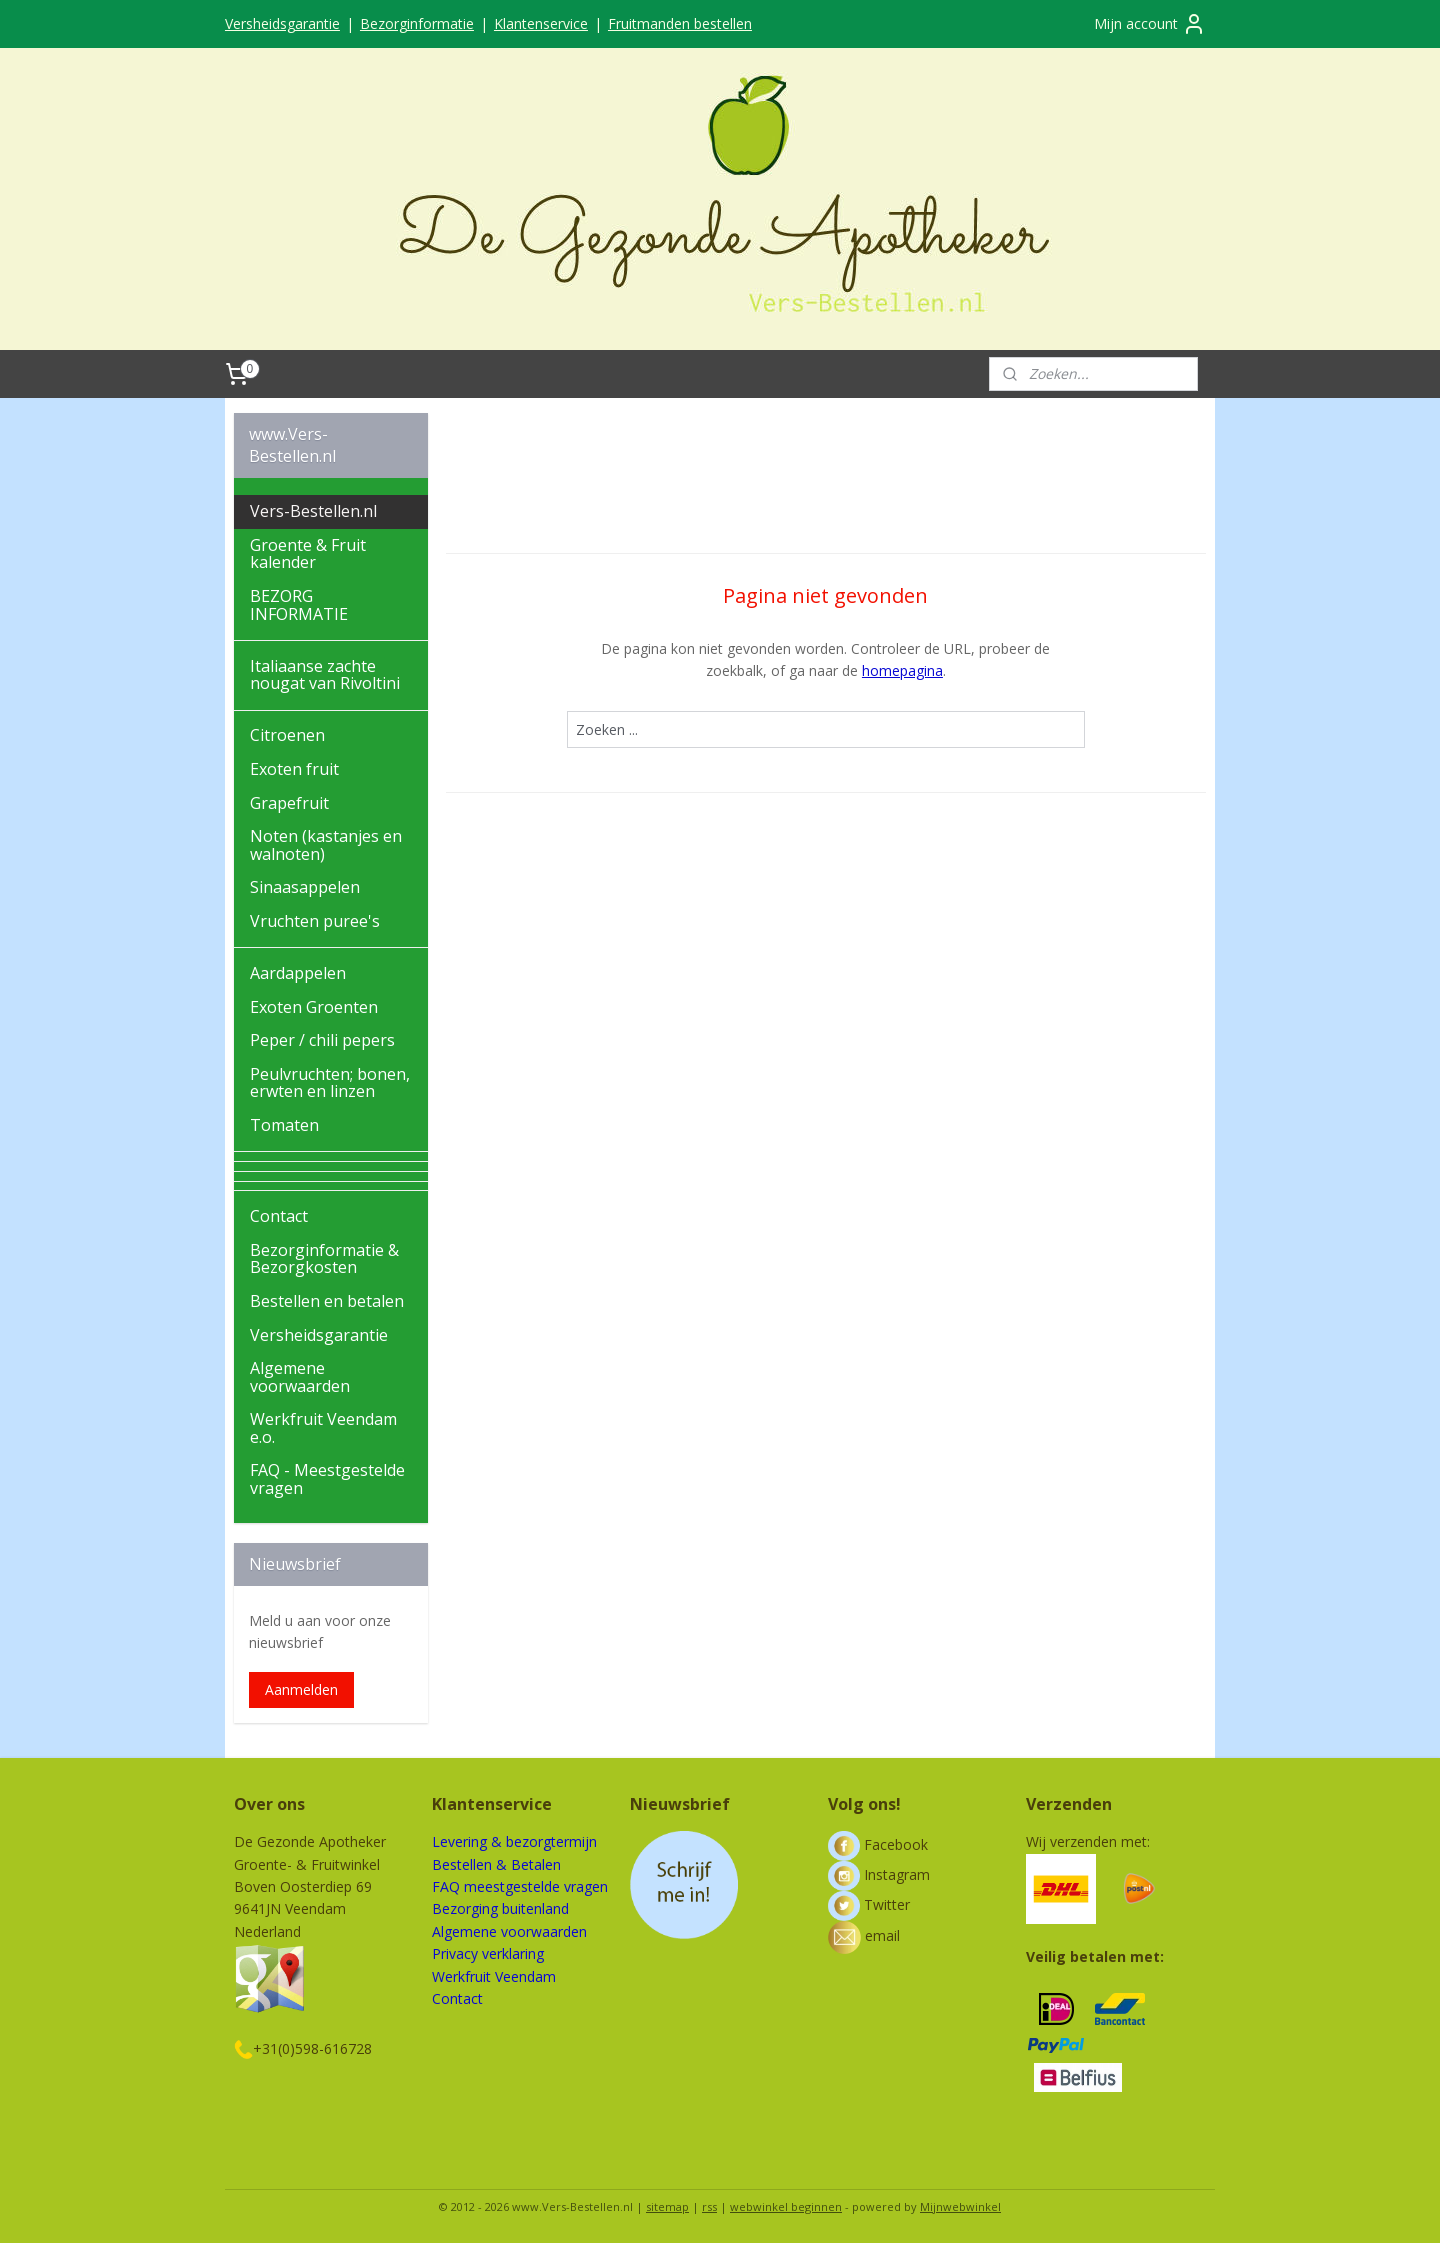  What do you see at coordinates (282, 23) in the screenshot?
I see `Versheidsgarantie` at bounding box center [282, 23].